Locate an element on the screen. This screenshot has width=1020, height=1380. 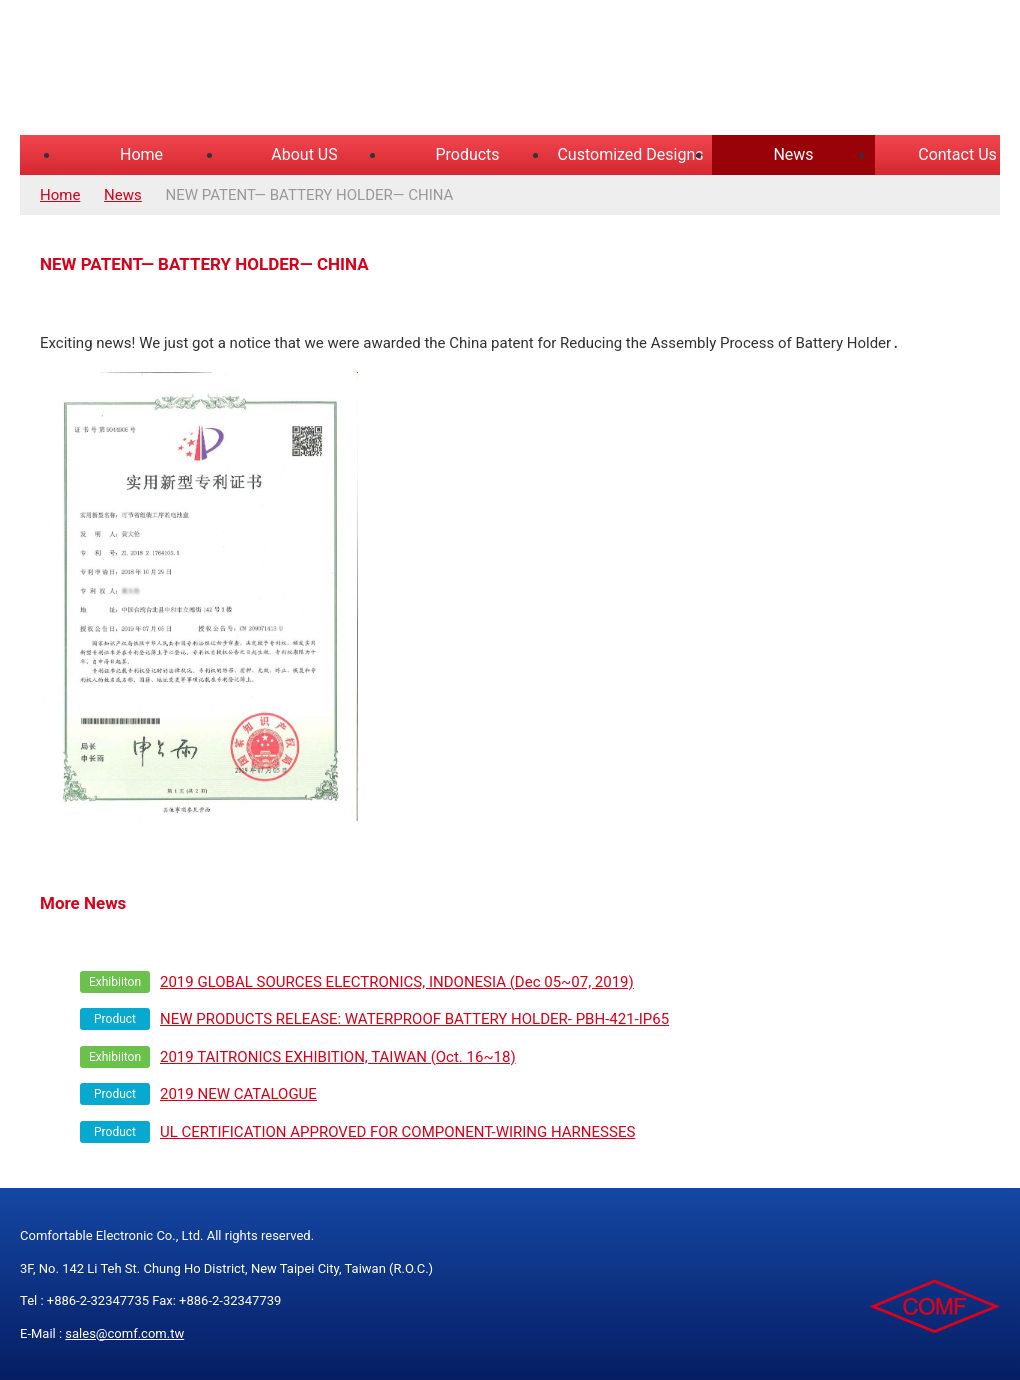
News is located at coordinates (793, 154).